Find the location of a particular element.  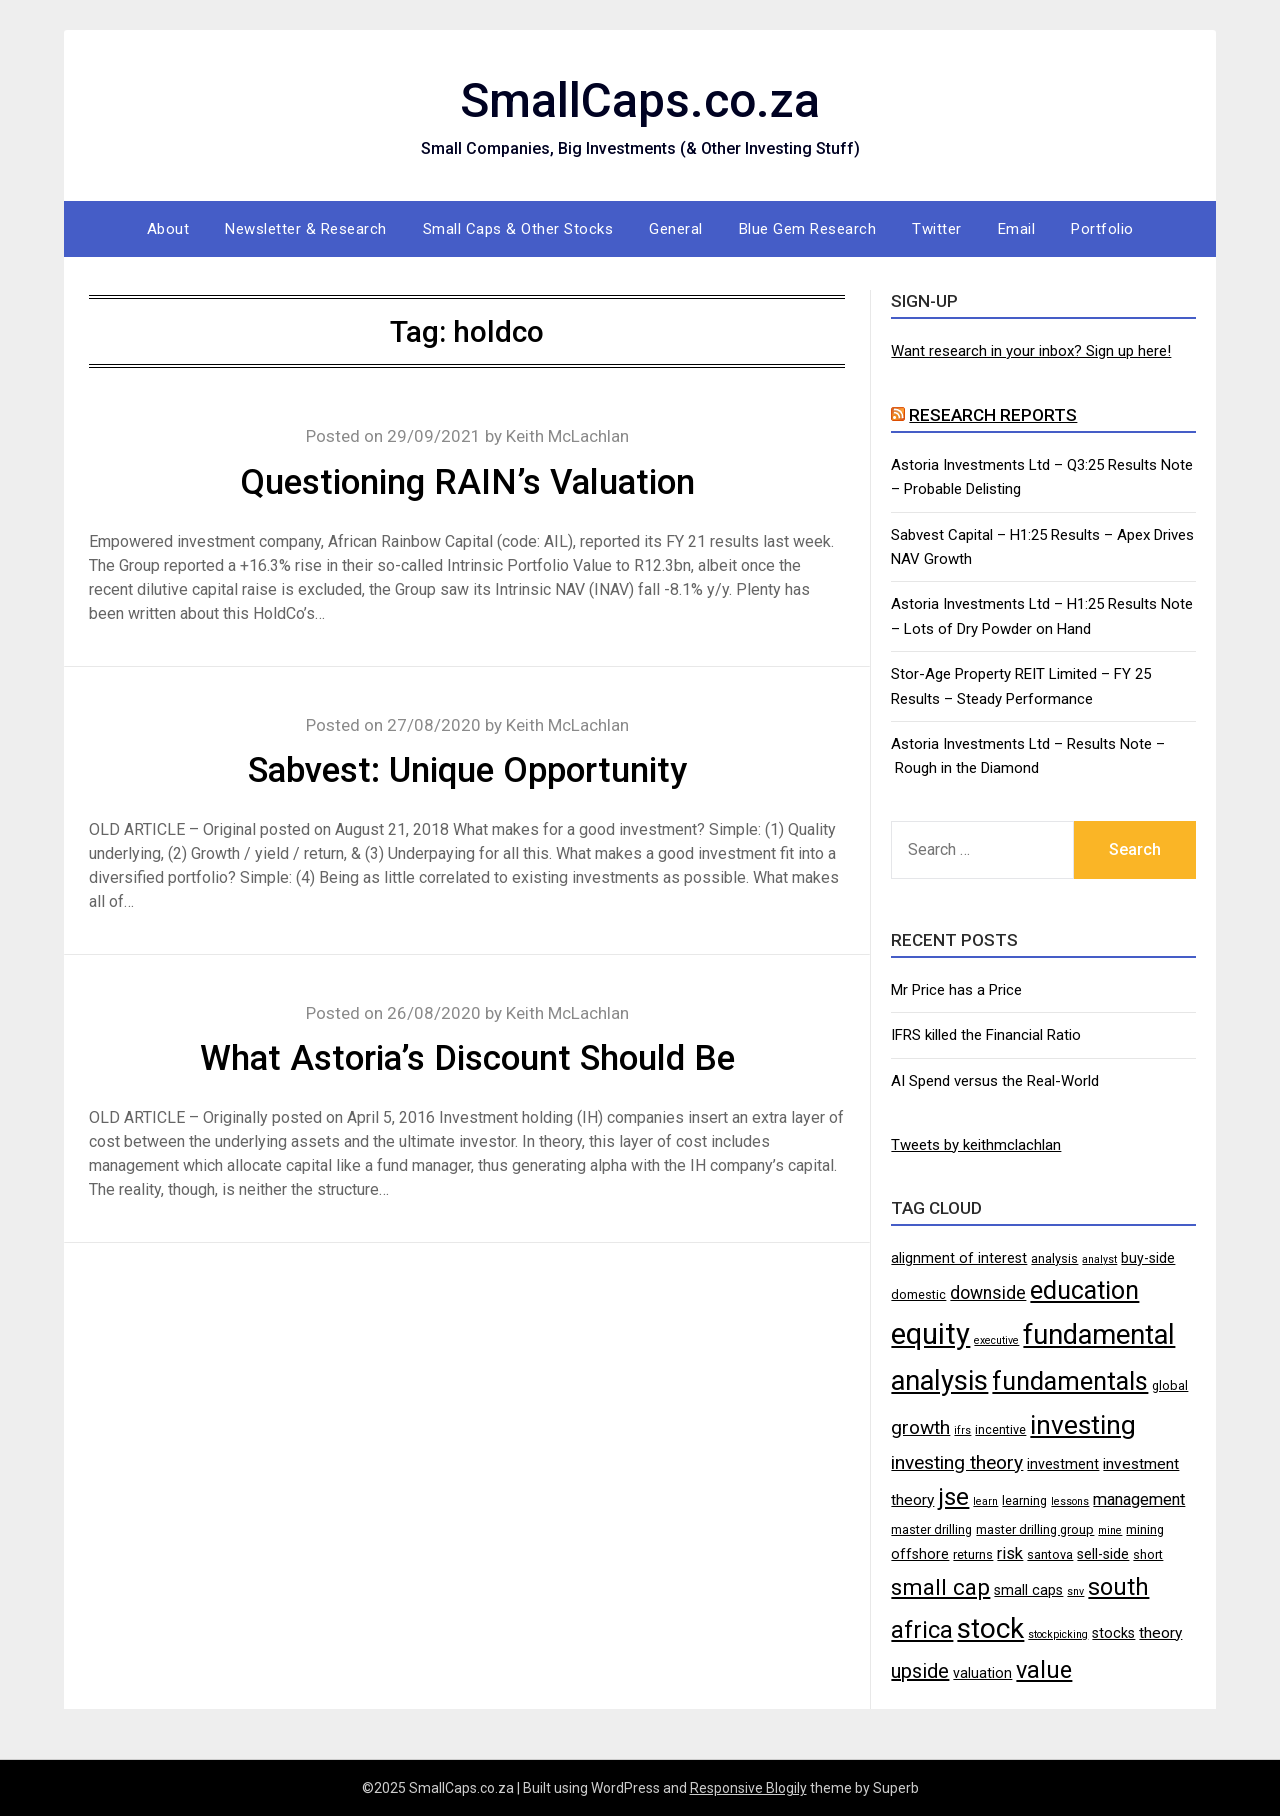

stocks [stocks (5 items)] is located at coordinates (1113, 1633).